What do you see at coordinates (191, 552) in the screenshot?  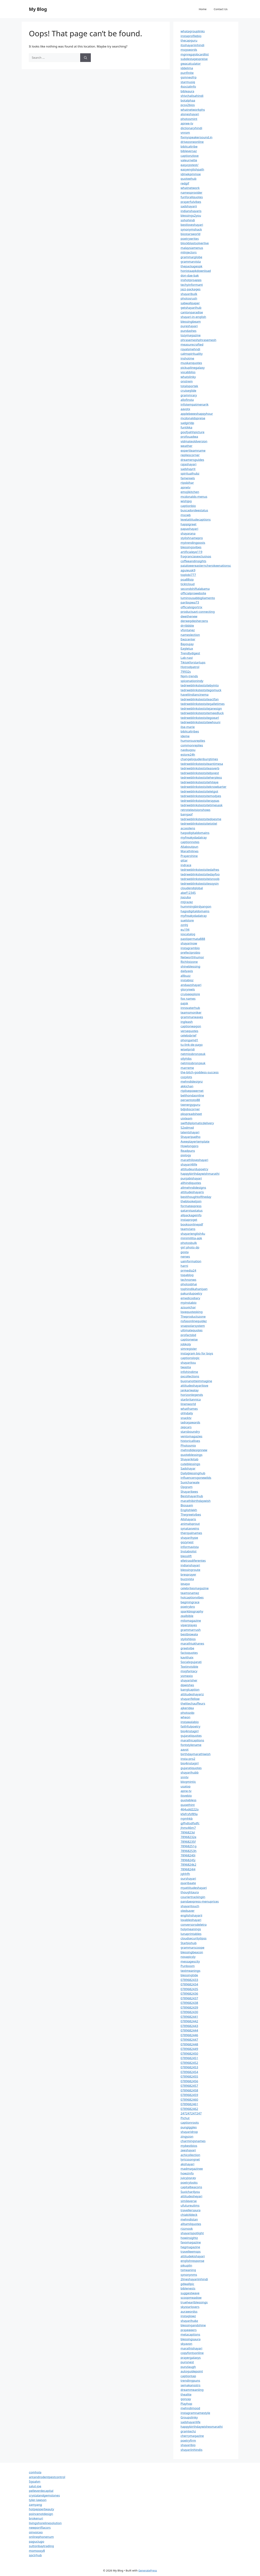 I see `artificialeye119` at bounding box center [191, 552].